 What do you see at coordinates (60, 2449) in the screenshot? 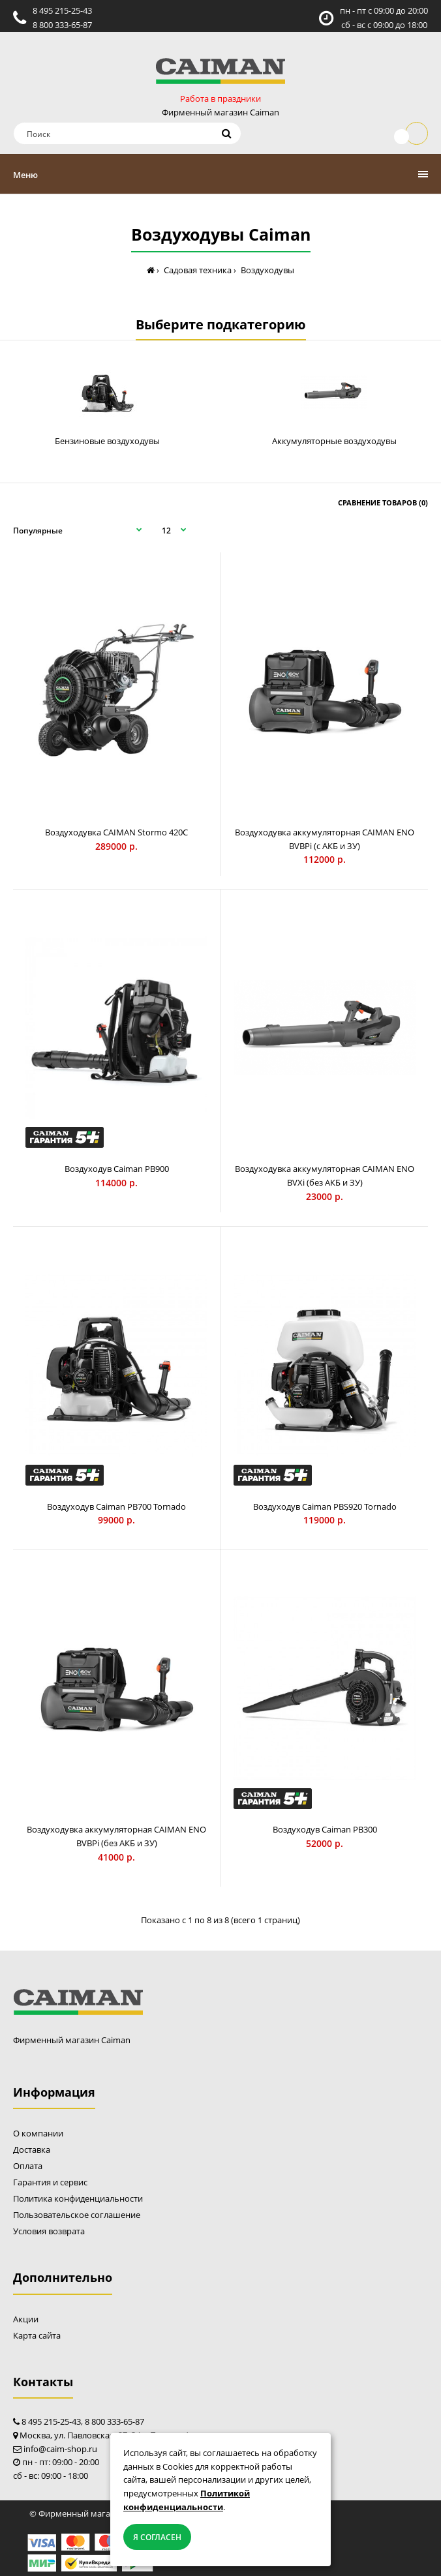
I see `info@caim-shop.ru` at bounding box center [60, 2449].